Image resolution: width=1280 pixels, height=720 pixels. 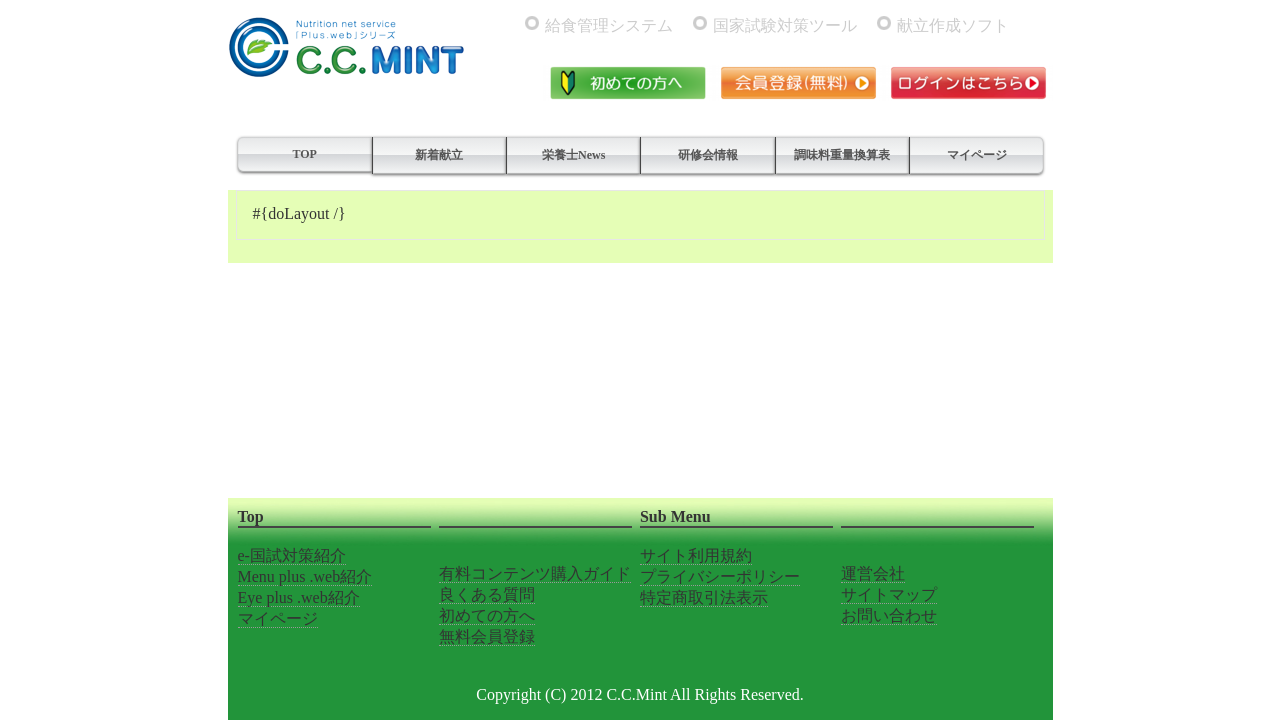 I want to click on 新着献立, so click(x=439, y=155).